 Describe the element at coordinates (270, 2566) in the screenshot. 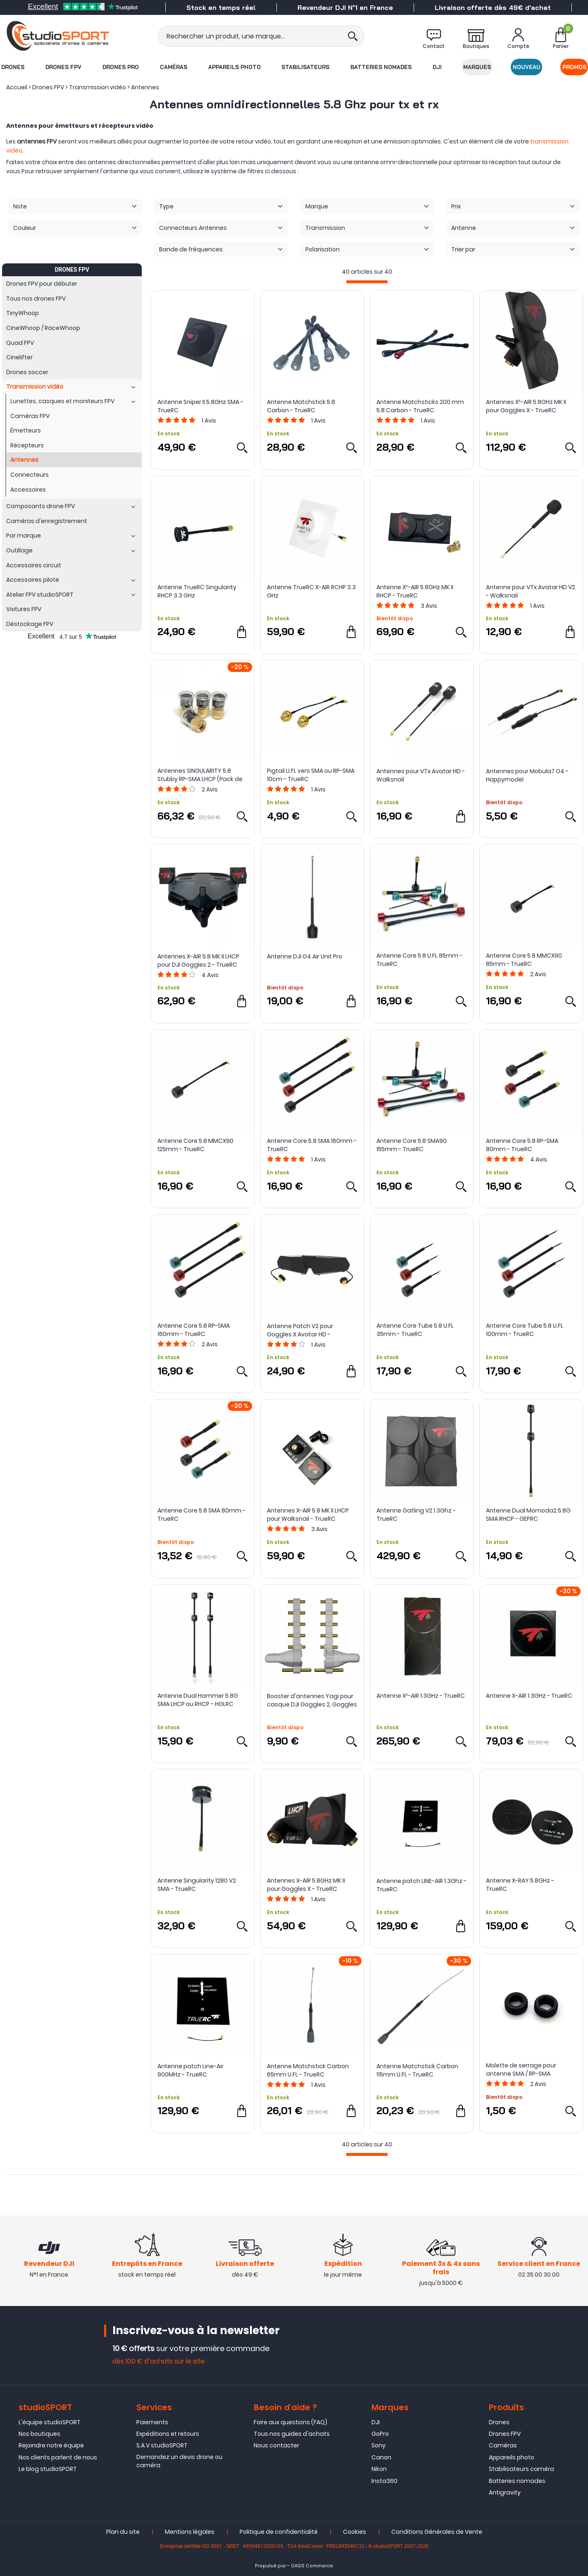

I see `Propulsé par` at that location.